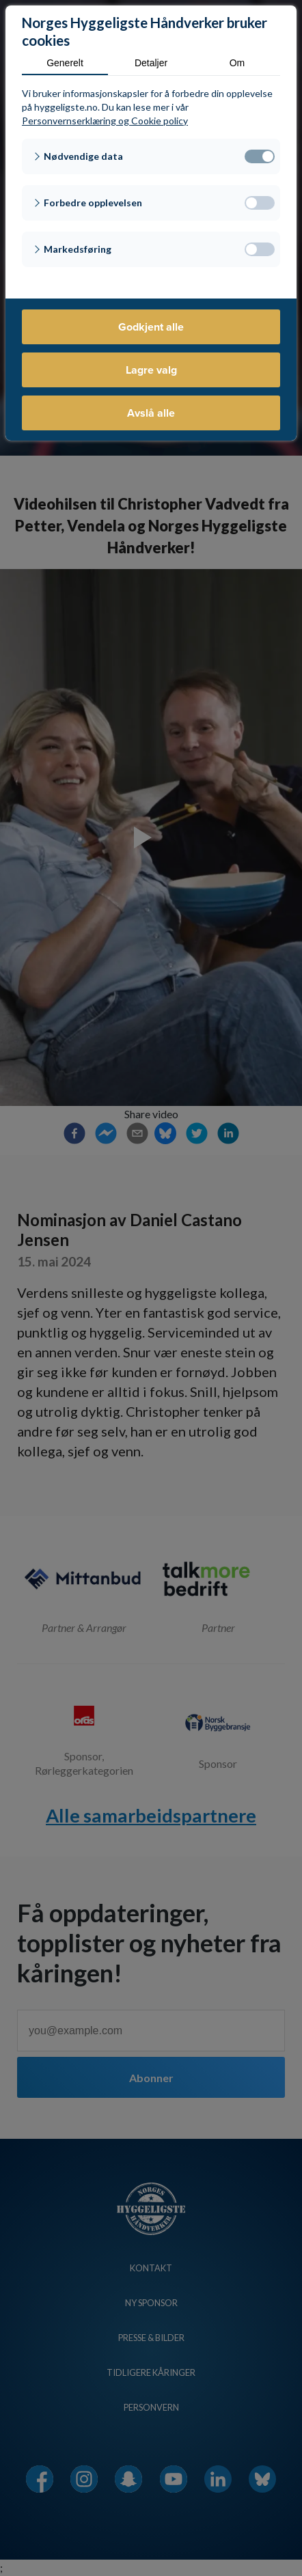  I want to click on Lagre valg, so click(151, 370).